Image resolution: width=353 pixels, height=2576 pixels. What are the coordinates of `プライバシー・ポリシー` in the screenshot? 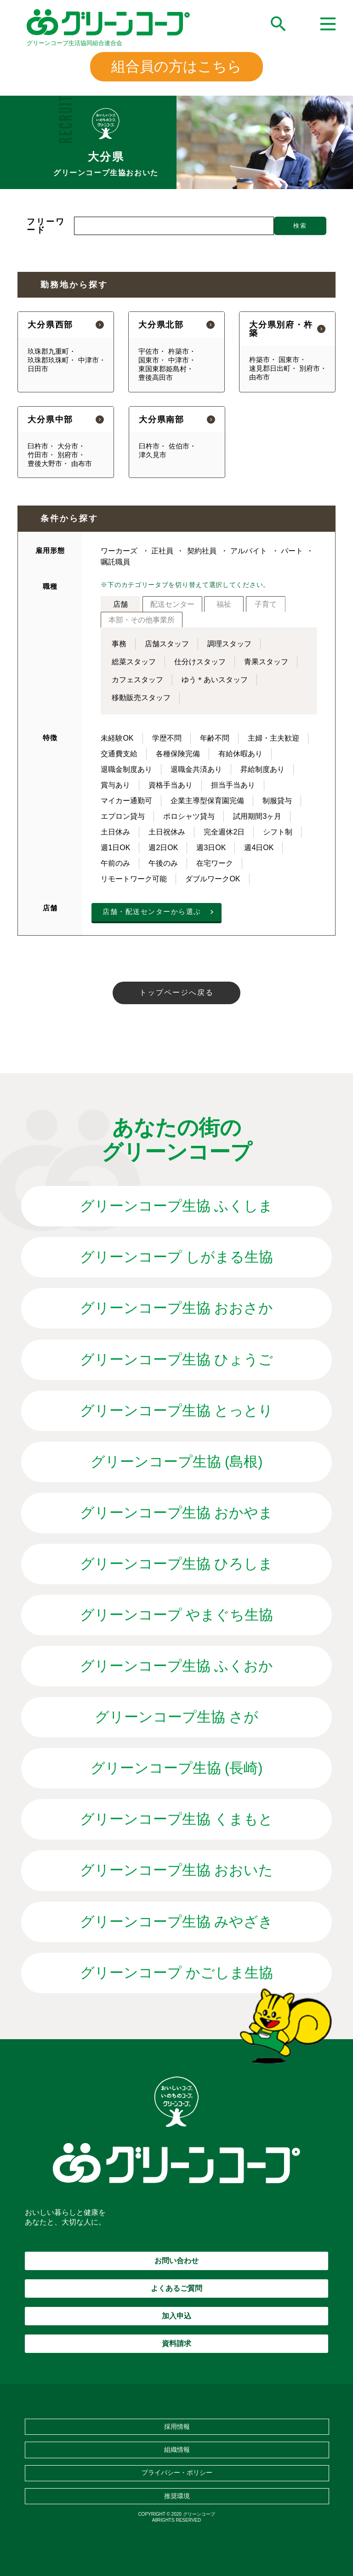 It's located at (177, 2472).